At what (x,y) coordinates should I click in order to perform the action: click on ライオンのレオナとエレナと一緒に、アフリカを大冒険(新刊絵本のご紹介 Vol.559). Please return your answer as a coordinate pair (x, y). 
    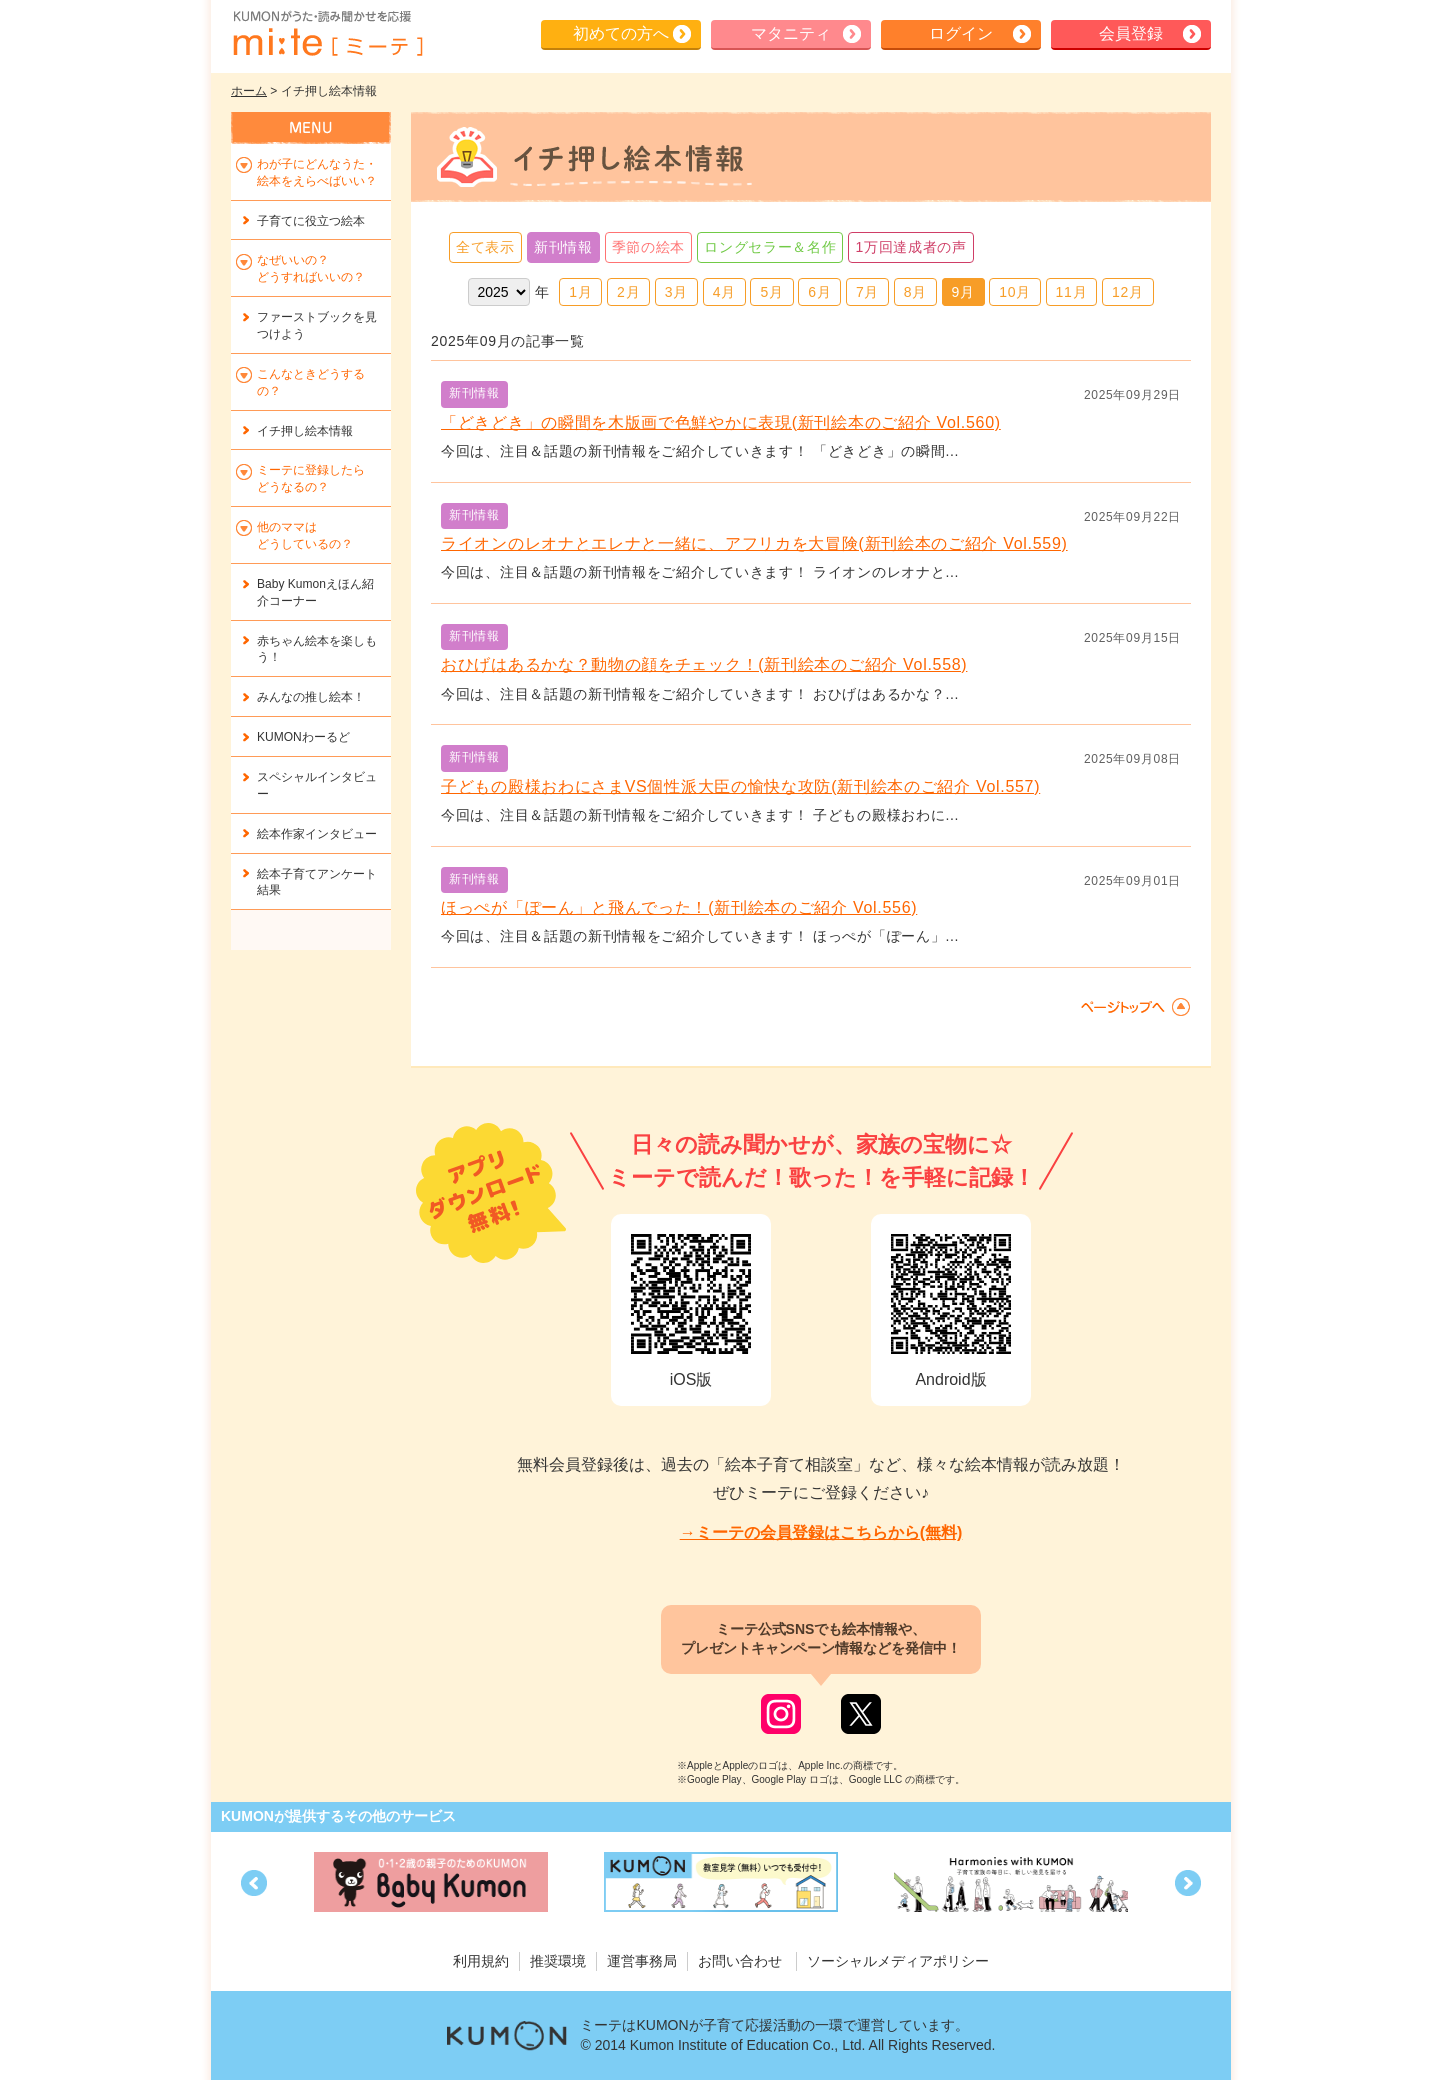
    Looking at the image, I should click on (754, 543).